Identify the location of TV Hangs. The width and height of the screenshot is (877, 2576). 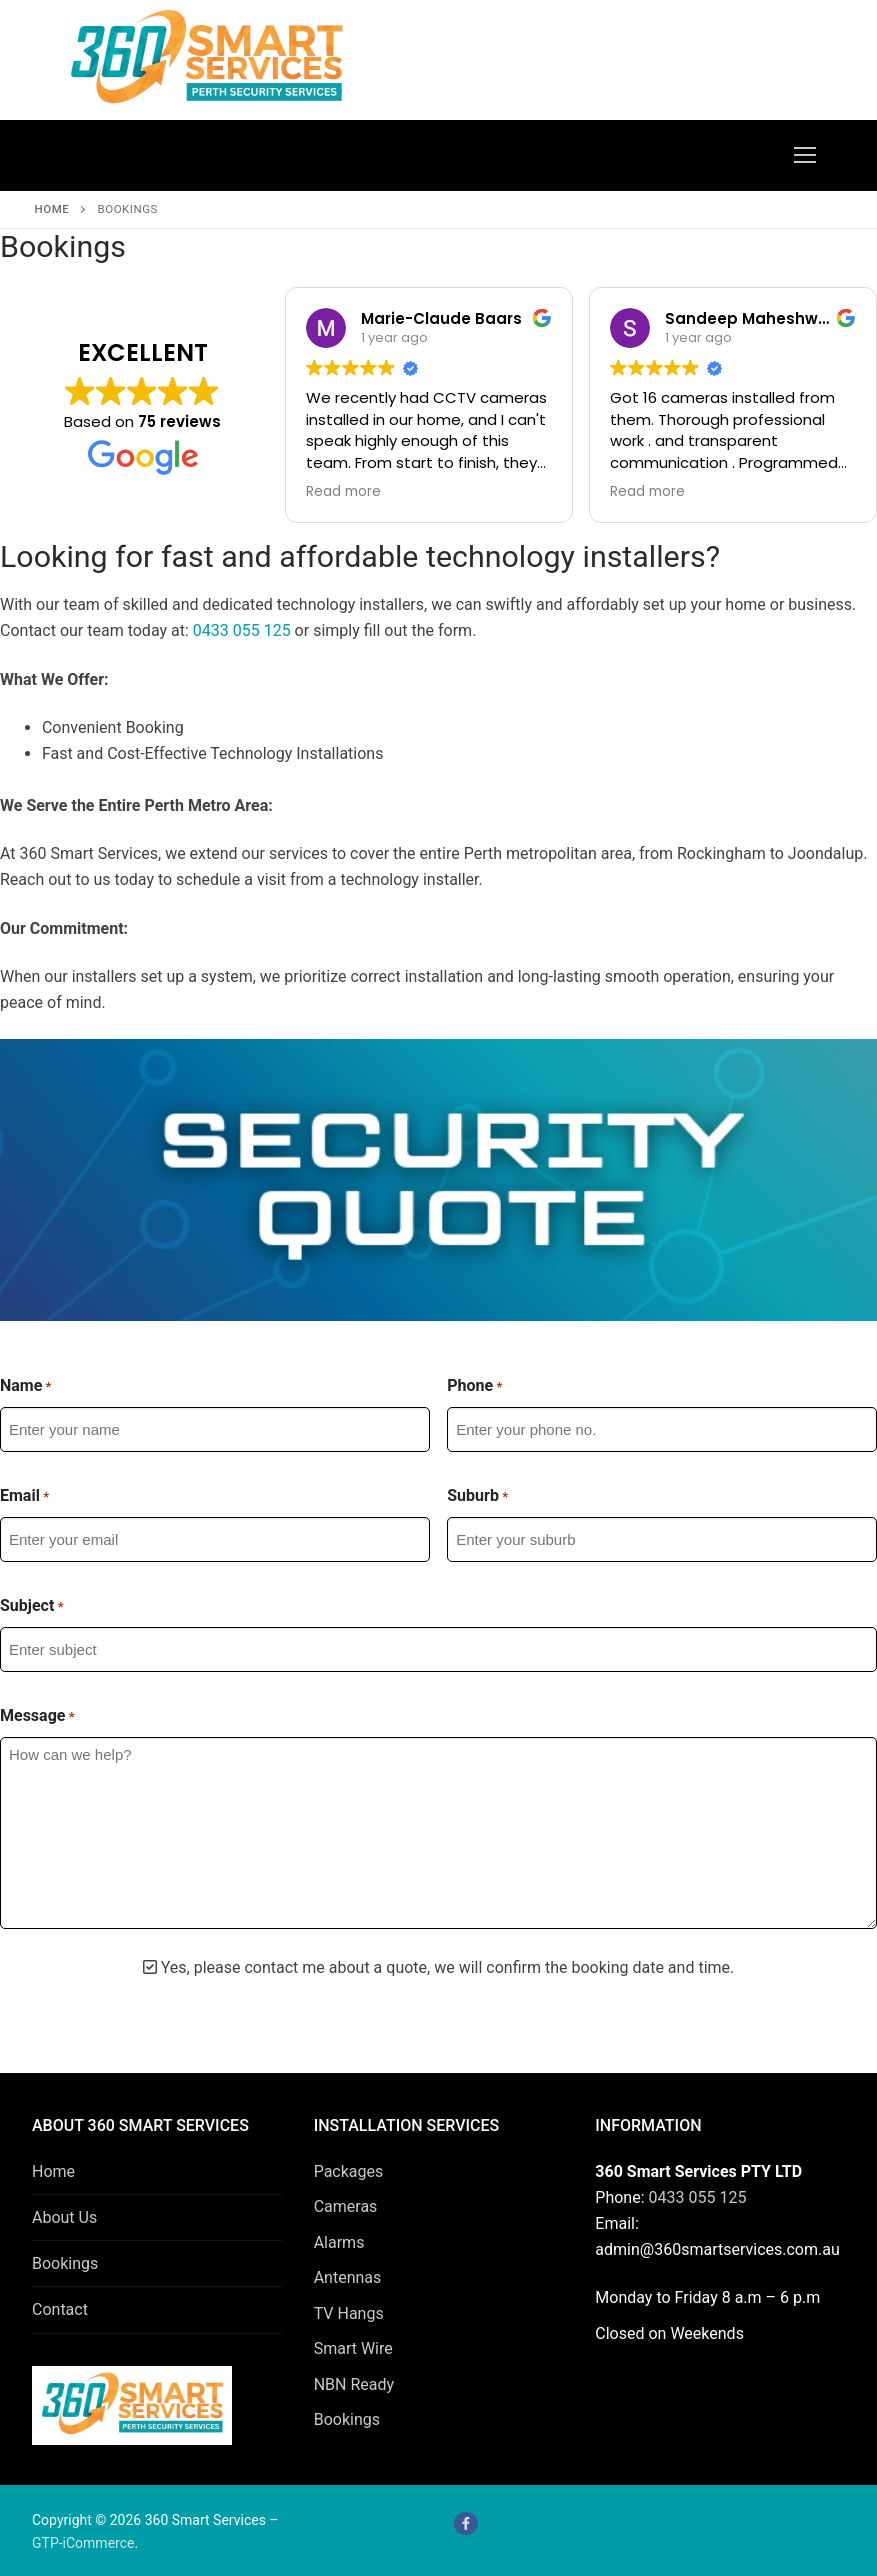
(349, 2313).